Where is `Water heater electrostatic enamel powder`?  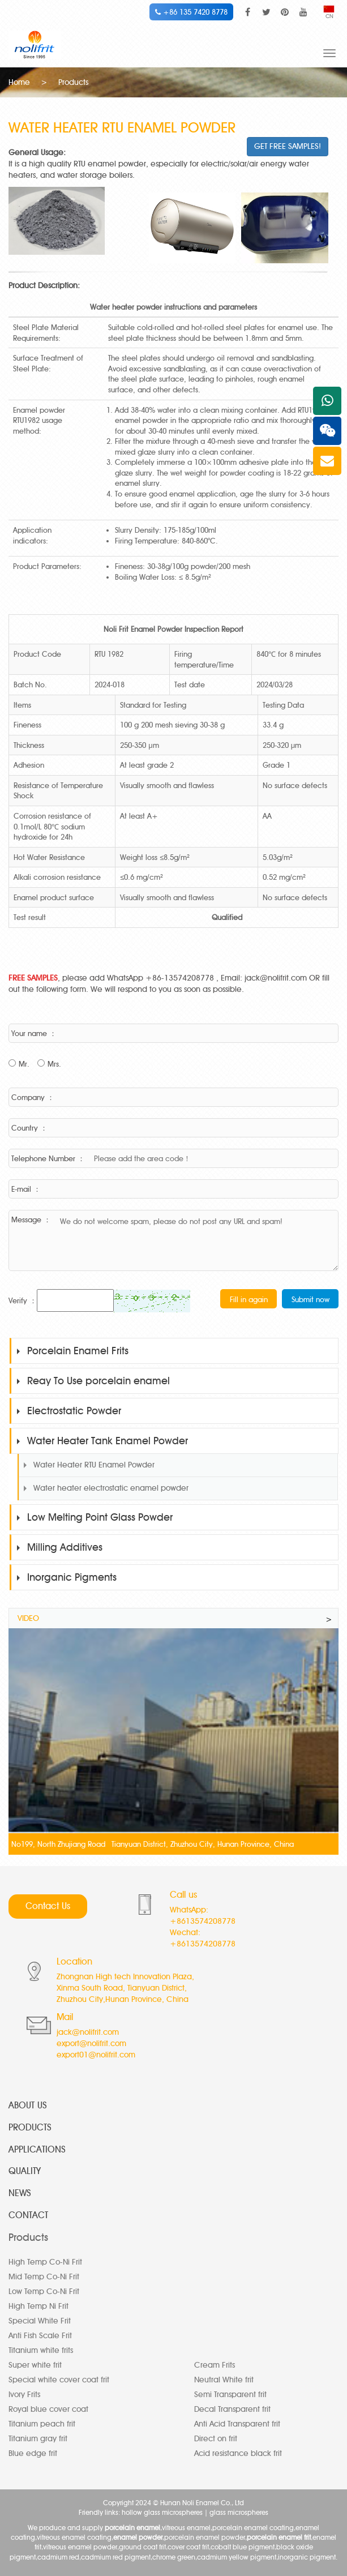 Water heater electrostatic enamel powder is located at coordinates (111, 1488).